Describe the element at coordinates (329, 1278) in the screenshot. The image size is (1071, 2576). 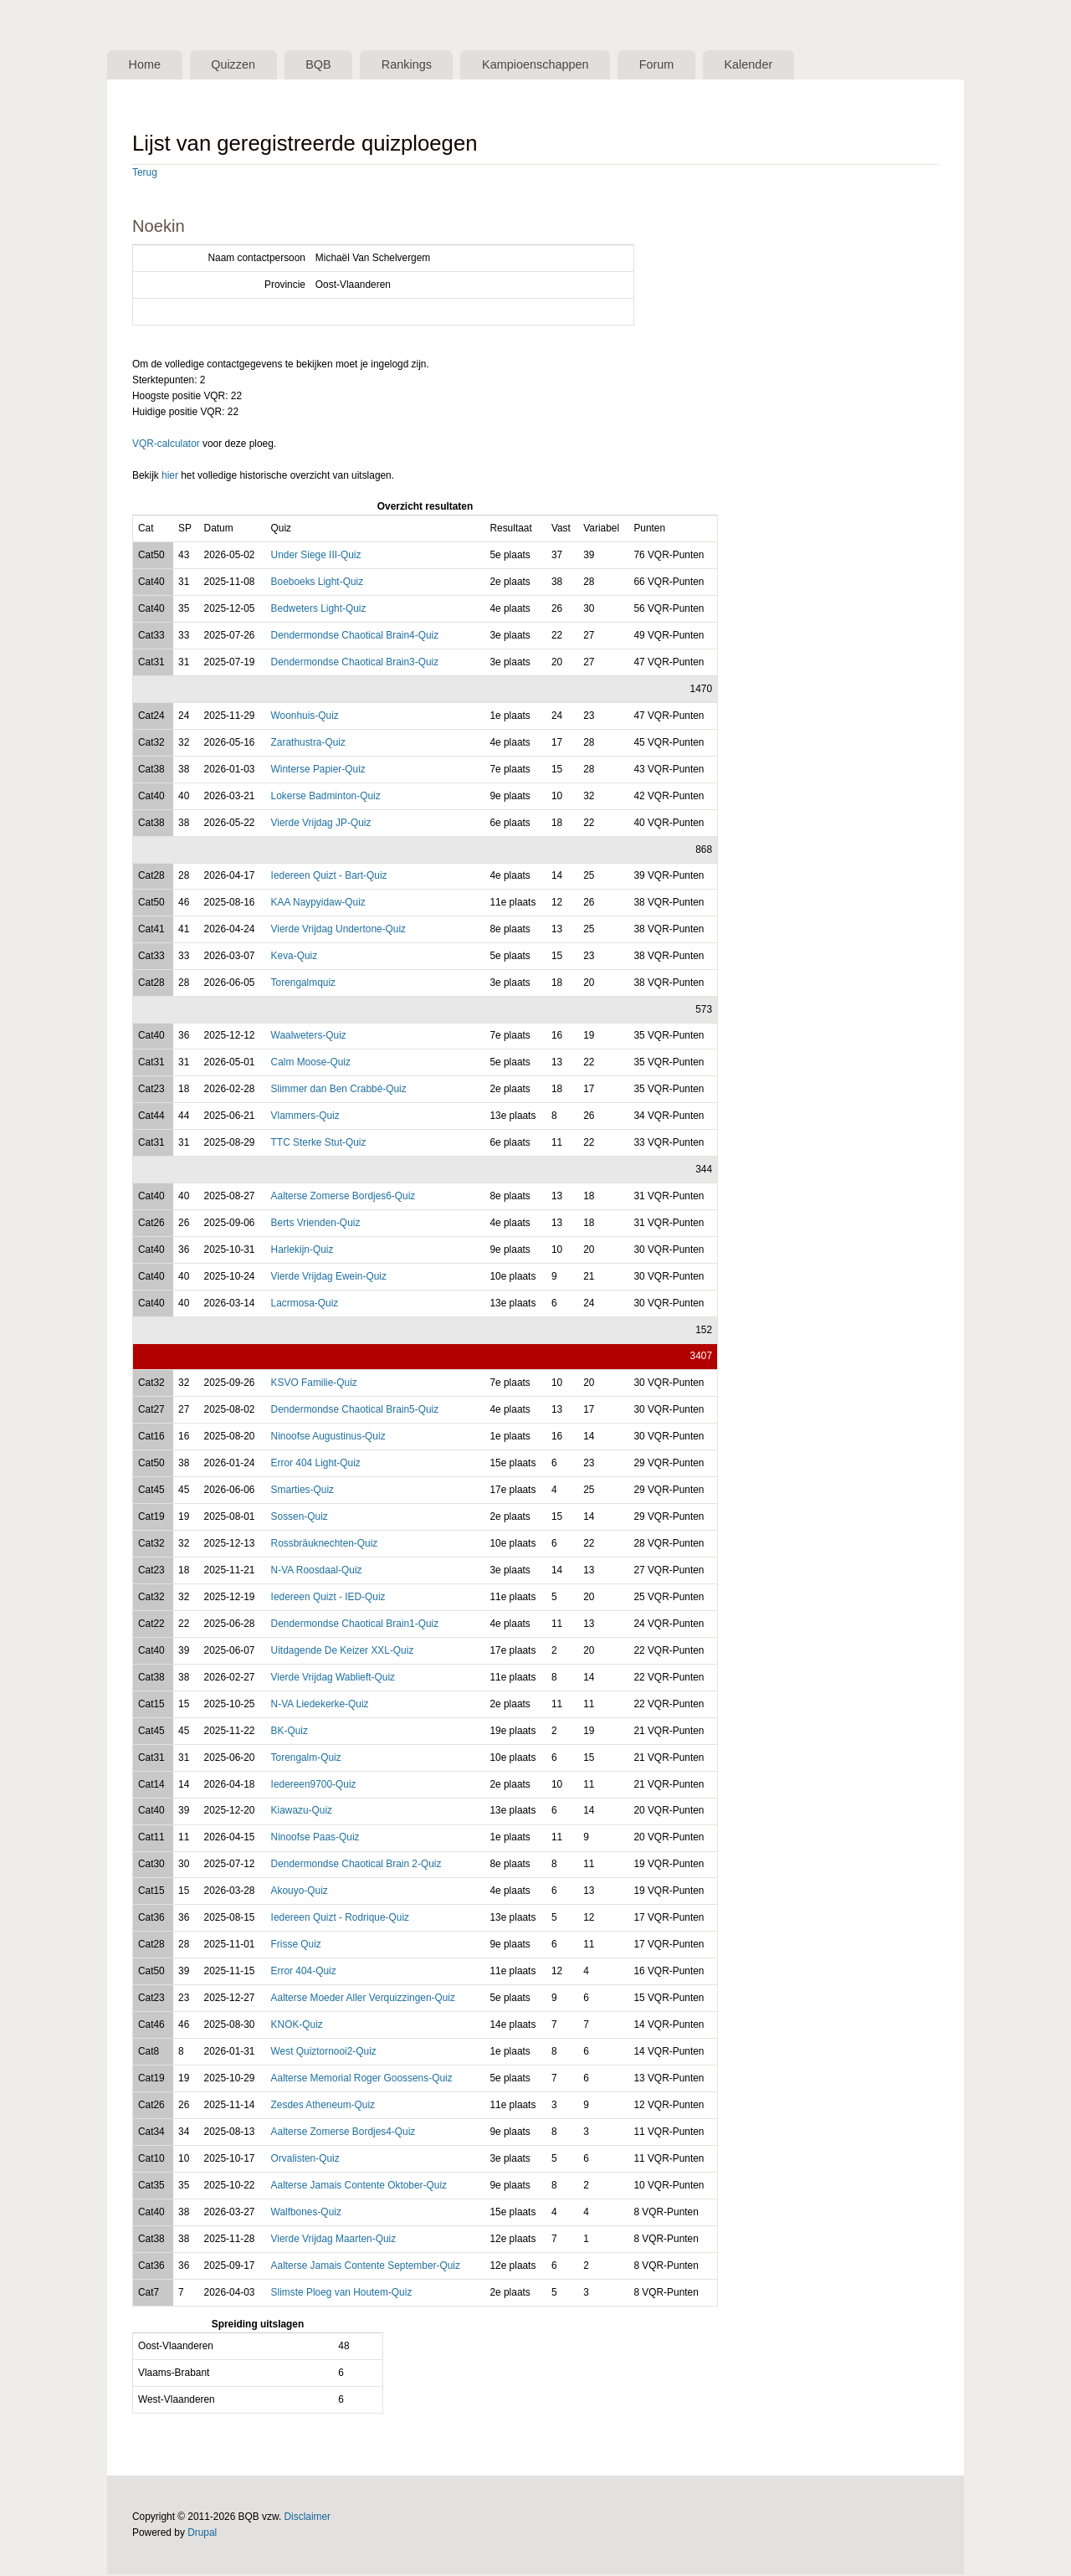
I see `Vierde Vrijdag Ewein-Quiz` at that location.